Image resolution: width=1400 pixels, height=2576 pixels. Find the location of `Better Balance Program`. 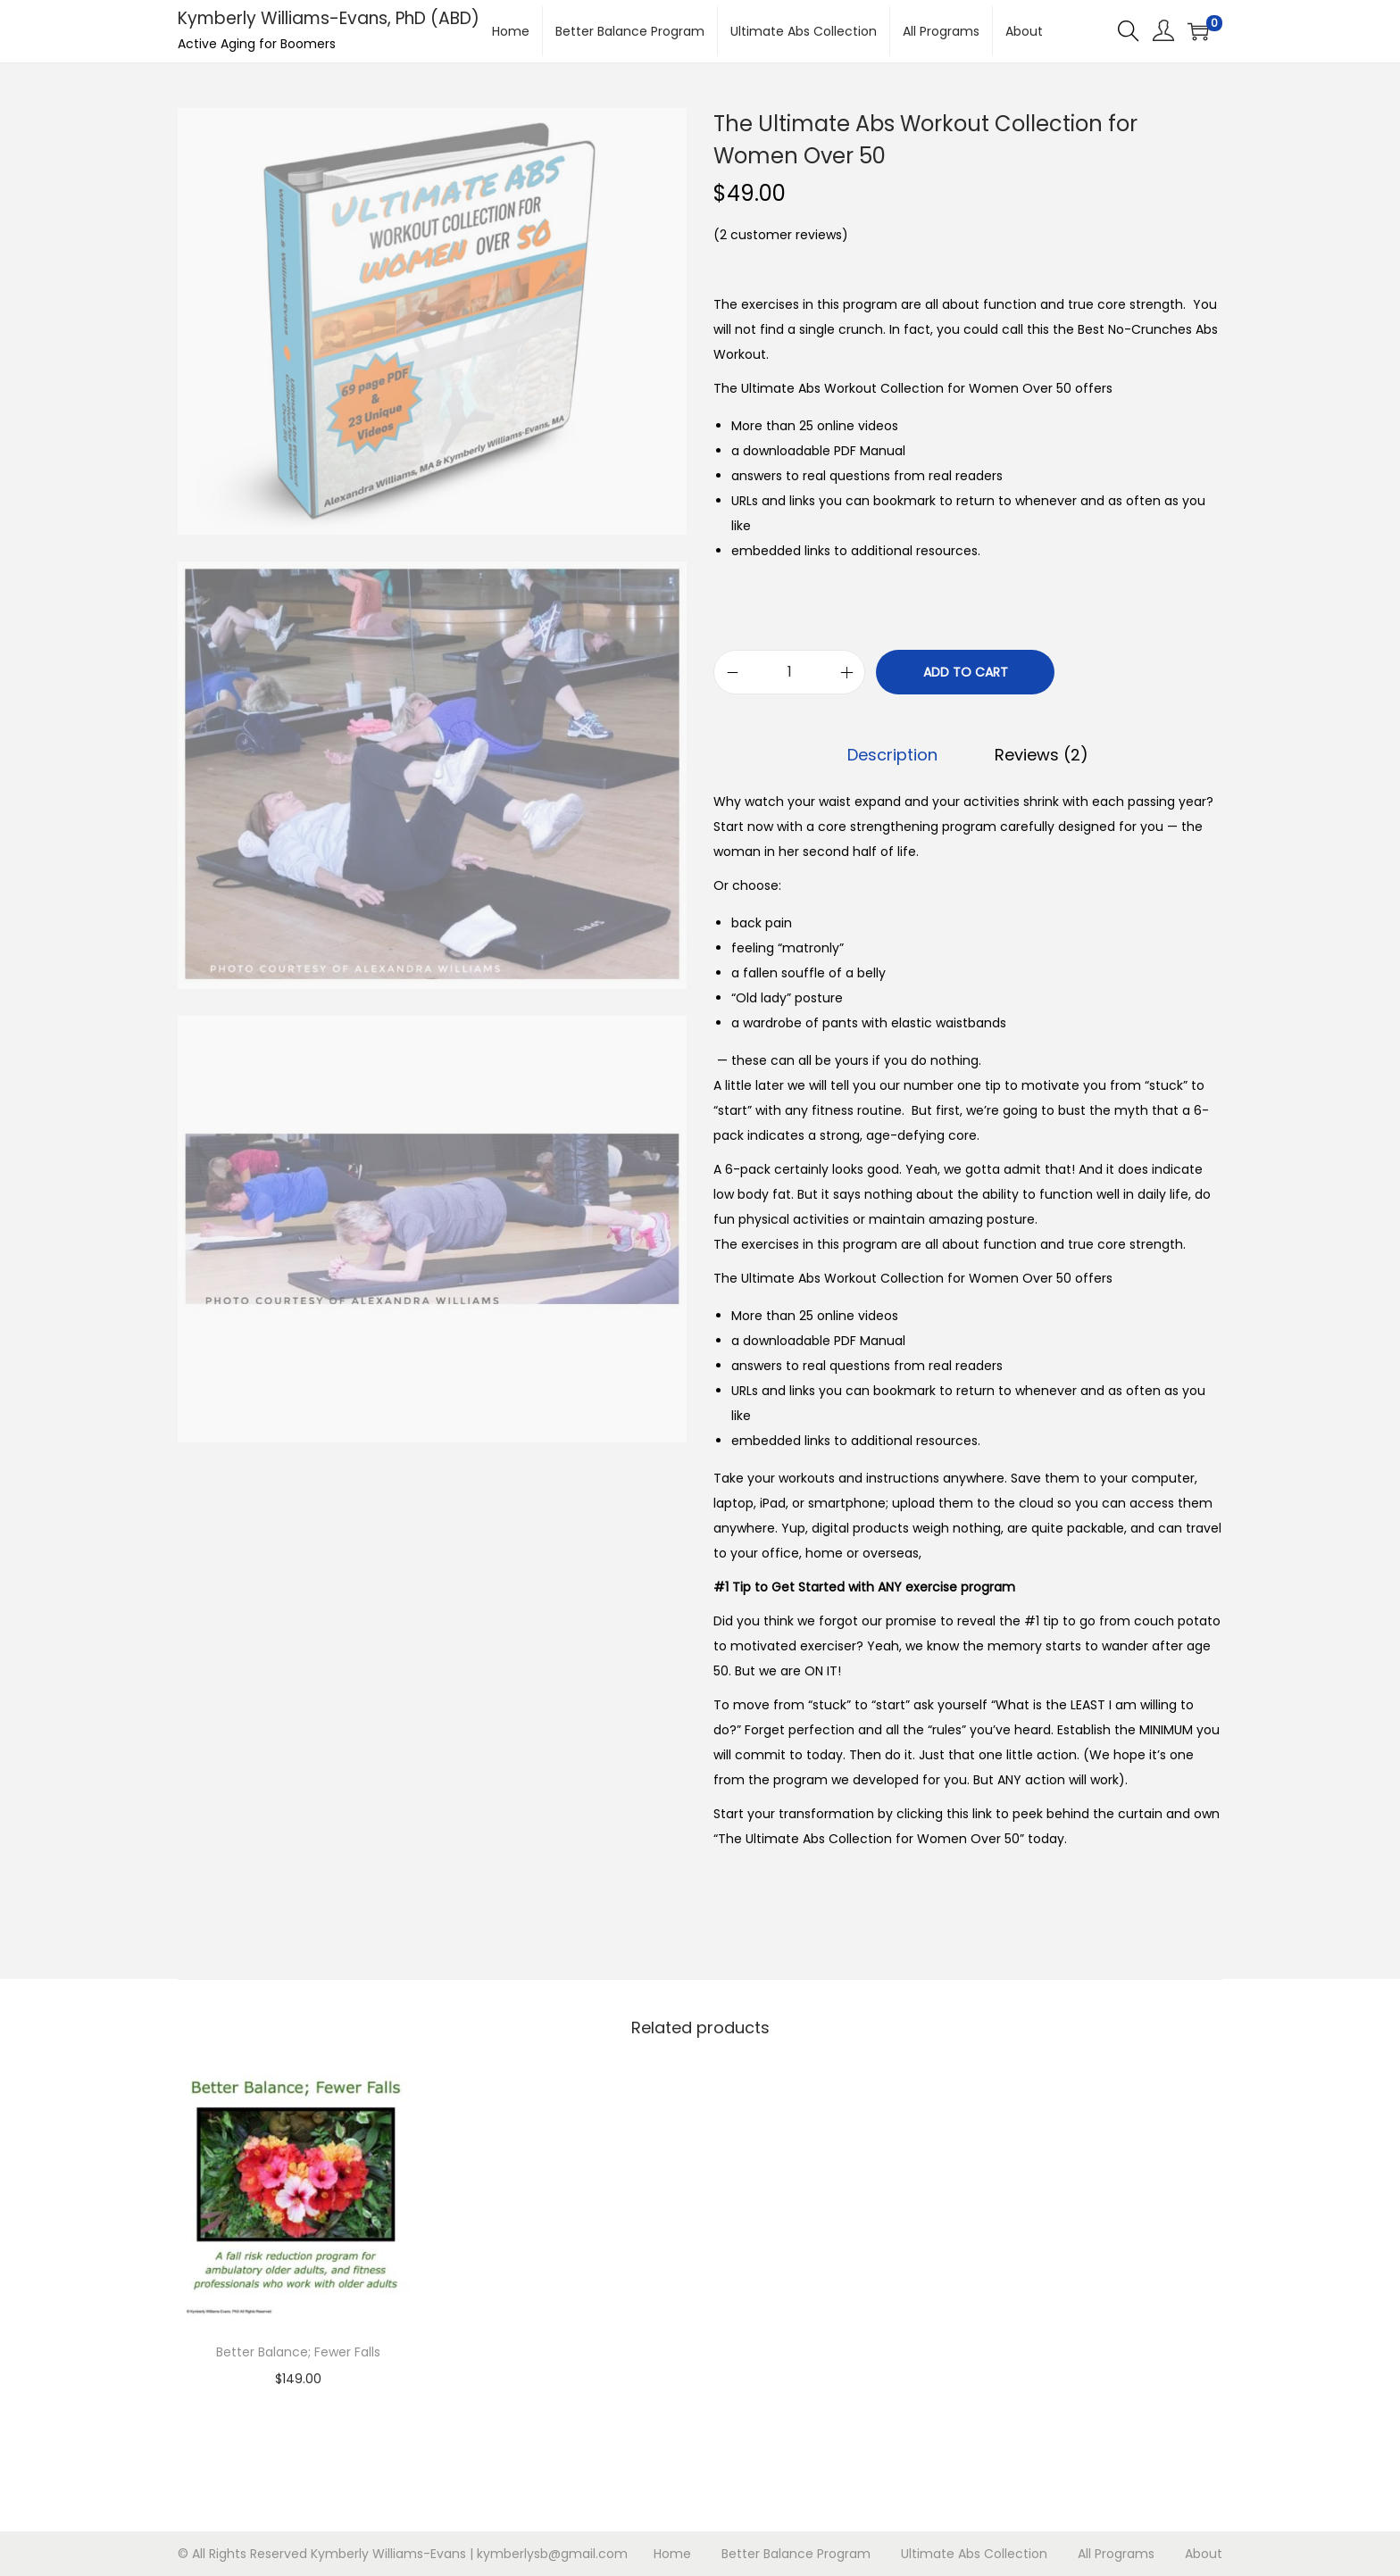

Better Balance Program is located at coordinates (796, 2554).